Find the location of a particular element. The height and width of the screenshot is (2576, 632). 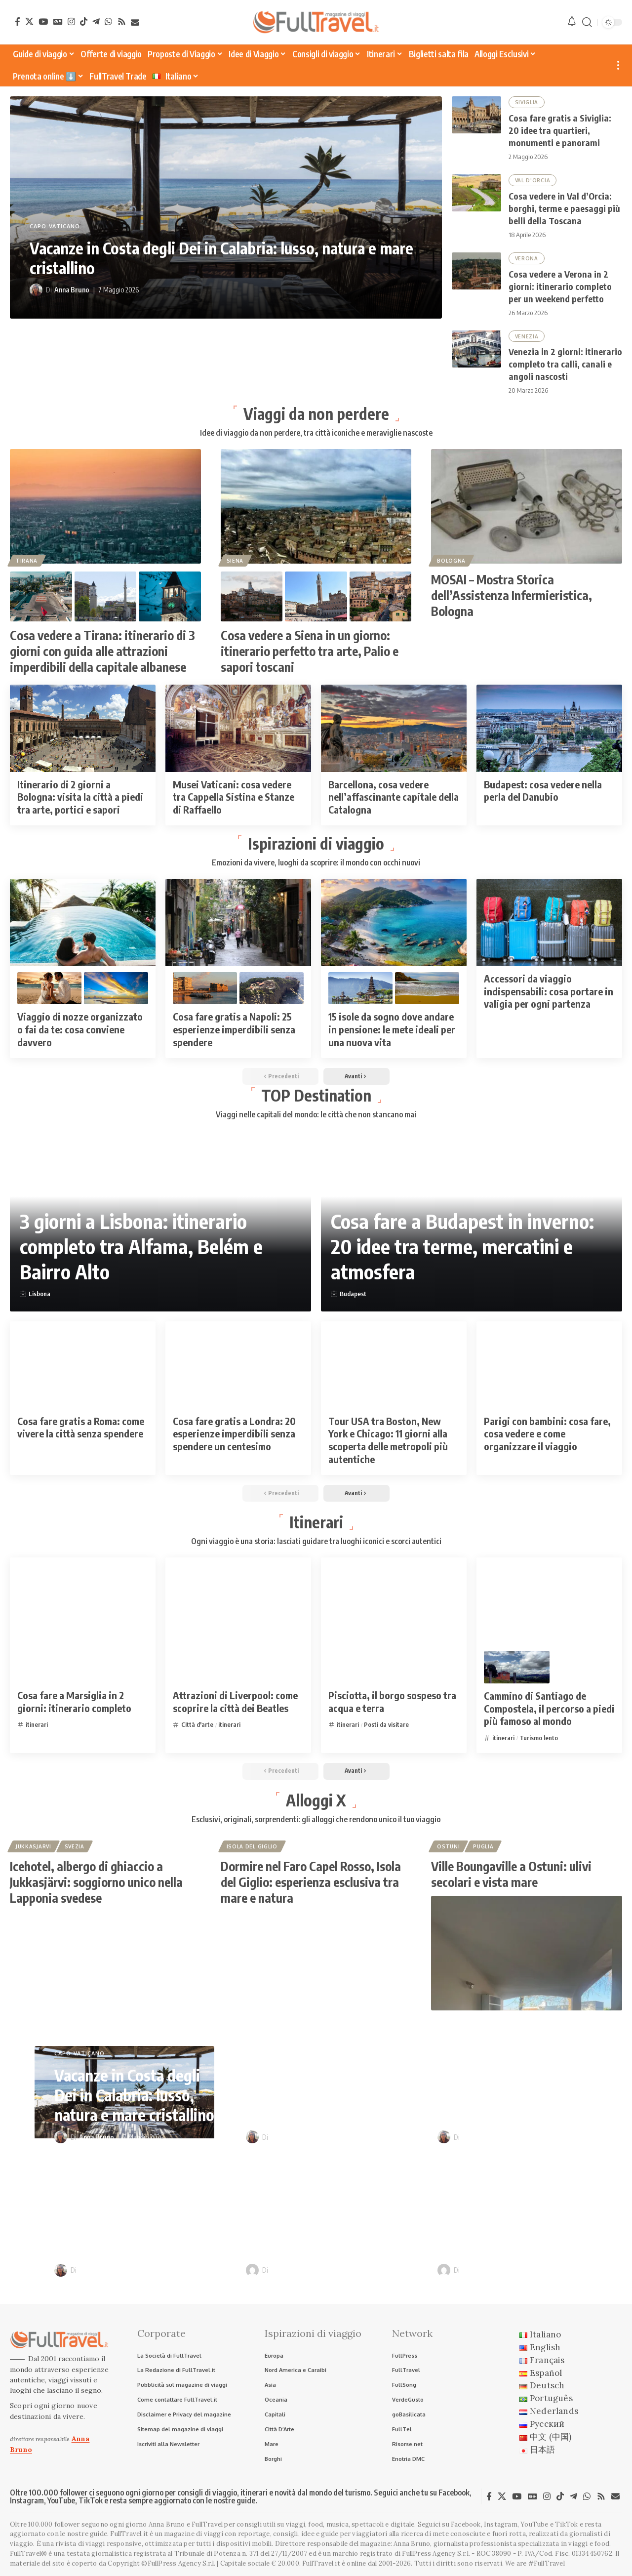

[Visit posts by Anna Bruno] is located at coordinates (36, 290).